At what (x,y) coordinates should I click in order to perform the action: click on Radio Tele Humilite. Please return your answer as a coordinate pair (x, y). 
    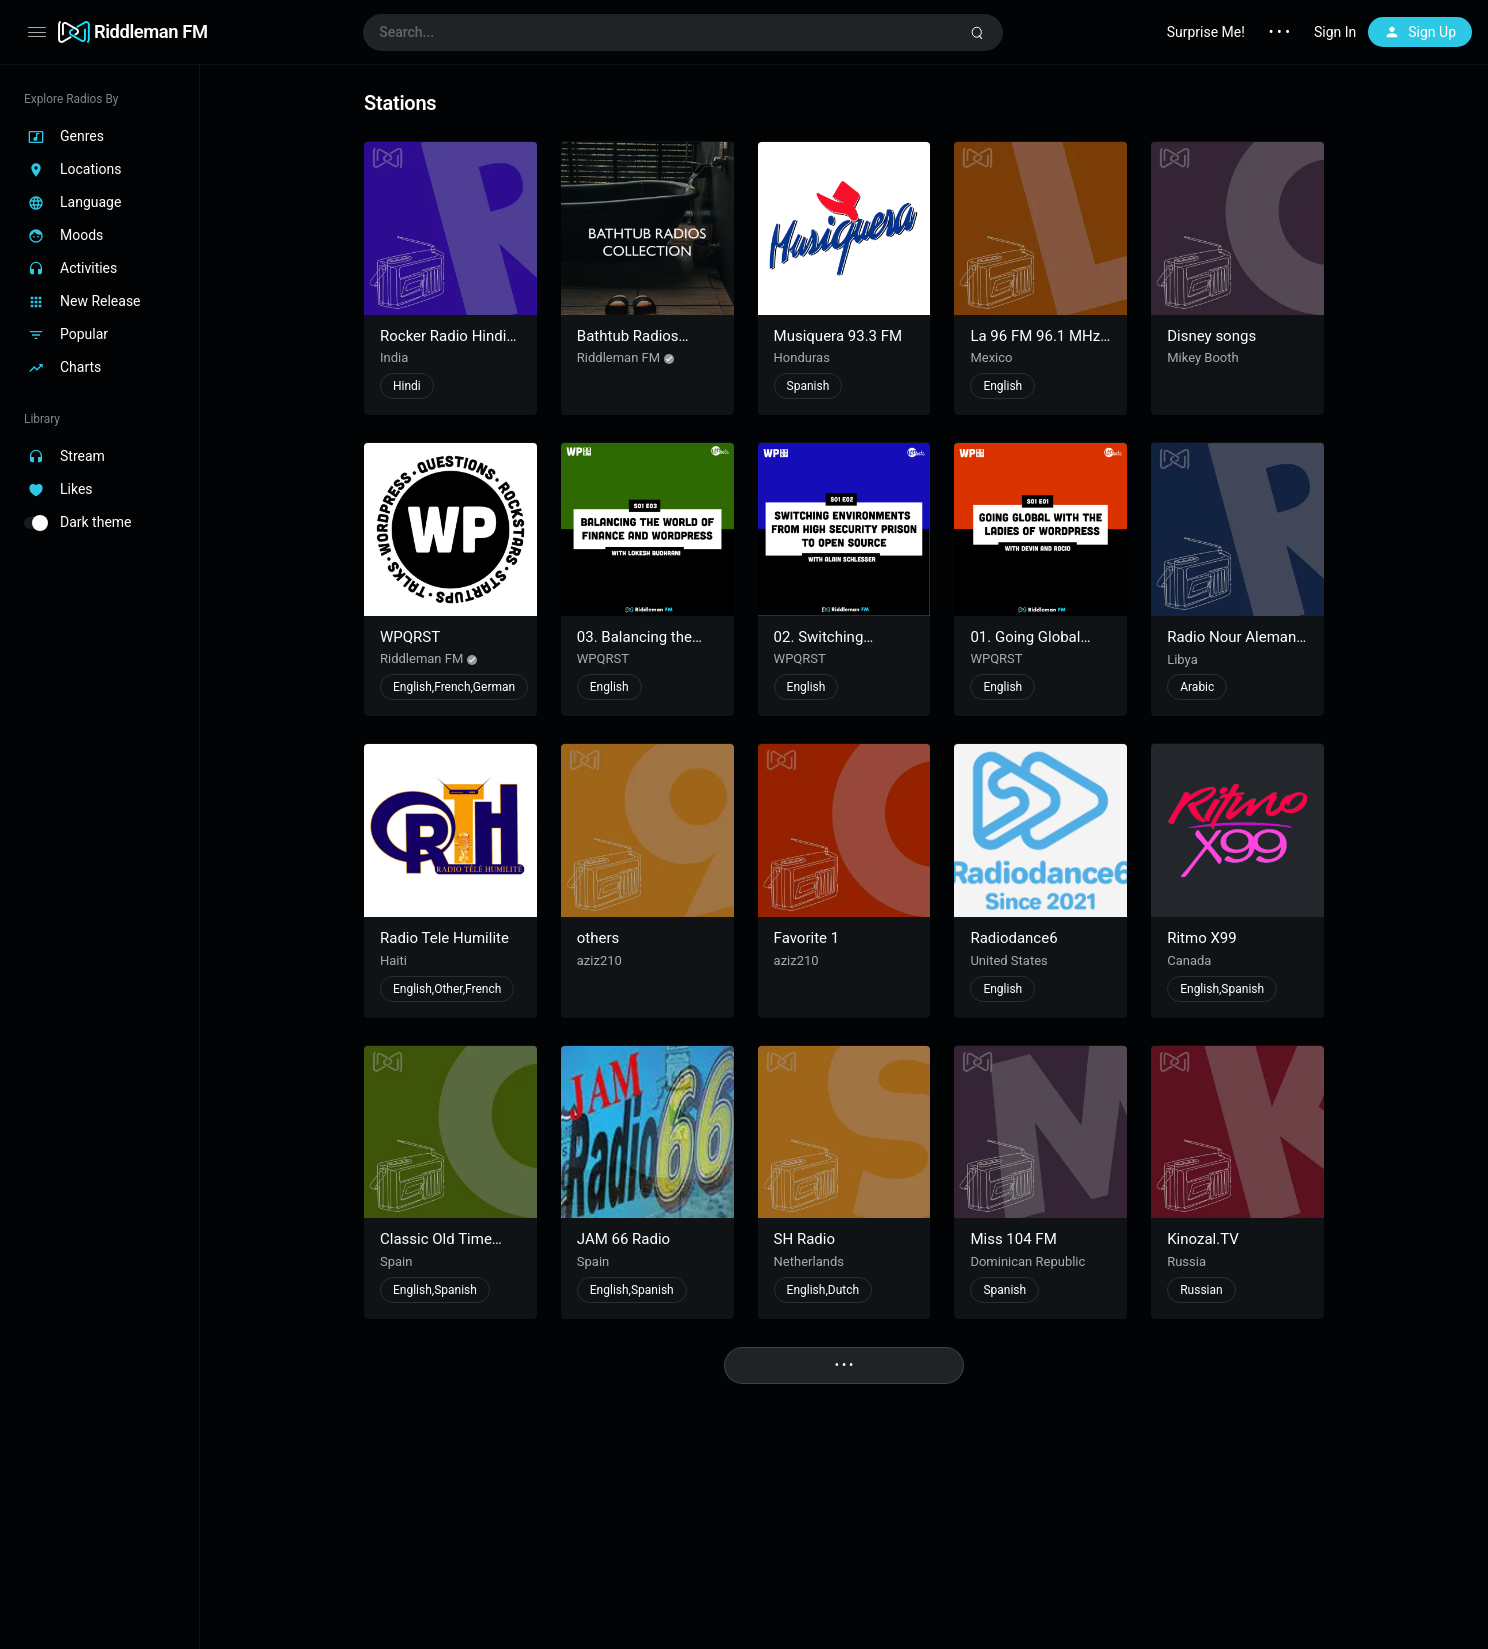
    Looking at the image, I should click on (444, 938).